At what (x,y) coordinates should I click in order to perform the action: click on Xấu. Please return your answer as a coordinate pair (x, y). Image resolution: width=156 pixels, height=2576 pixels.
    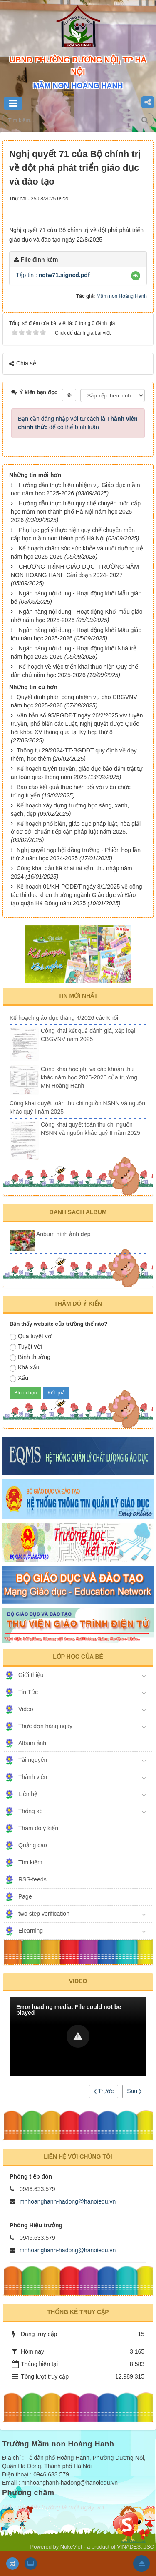
    Looking at the image, I should click on (19, 1378).